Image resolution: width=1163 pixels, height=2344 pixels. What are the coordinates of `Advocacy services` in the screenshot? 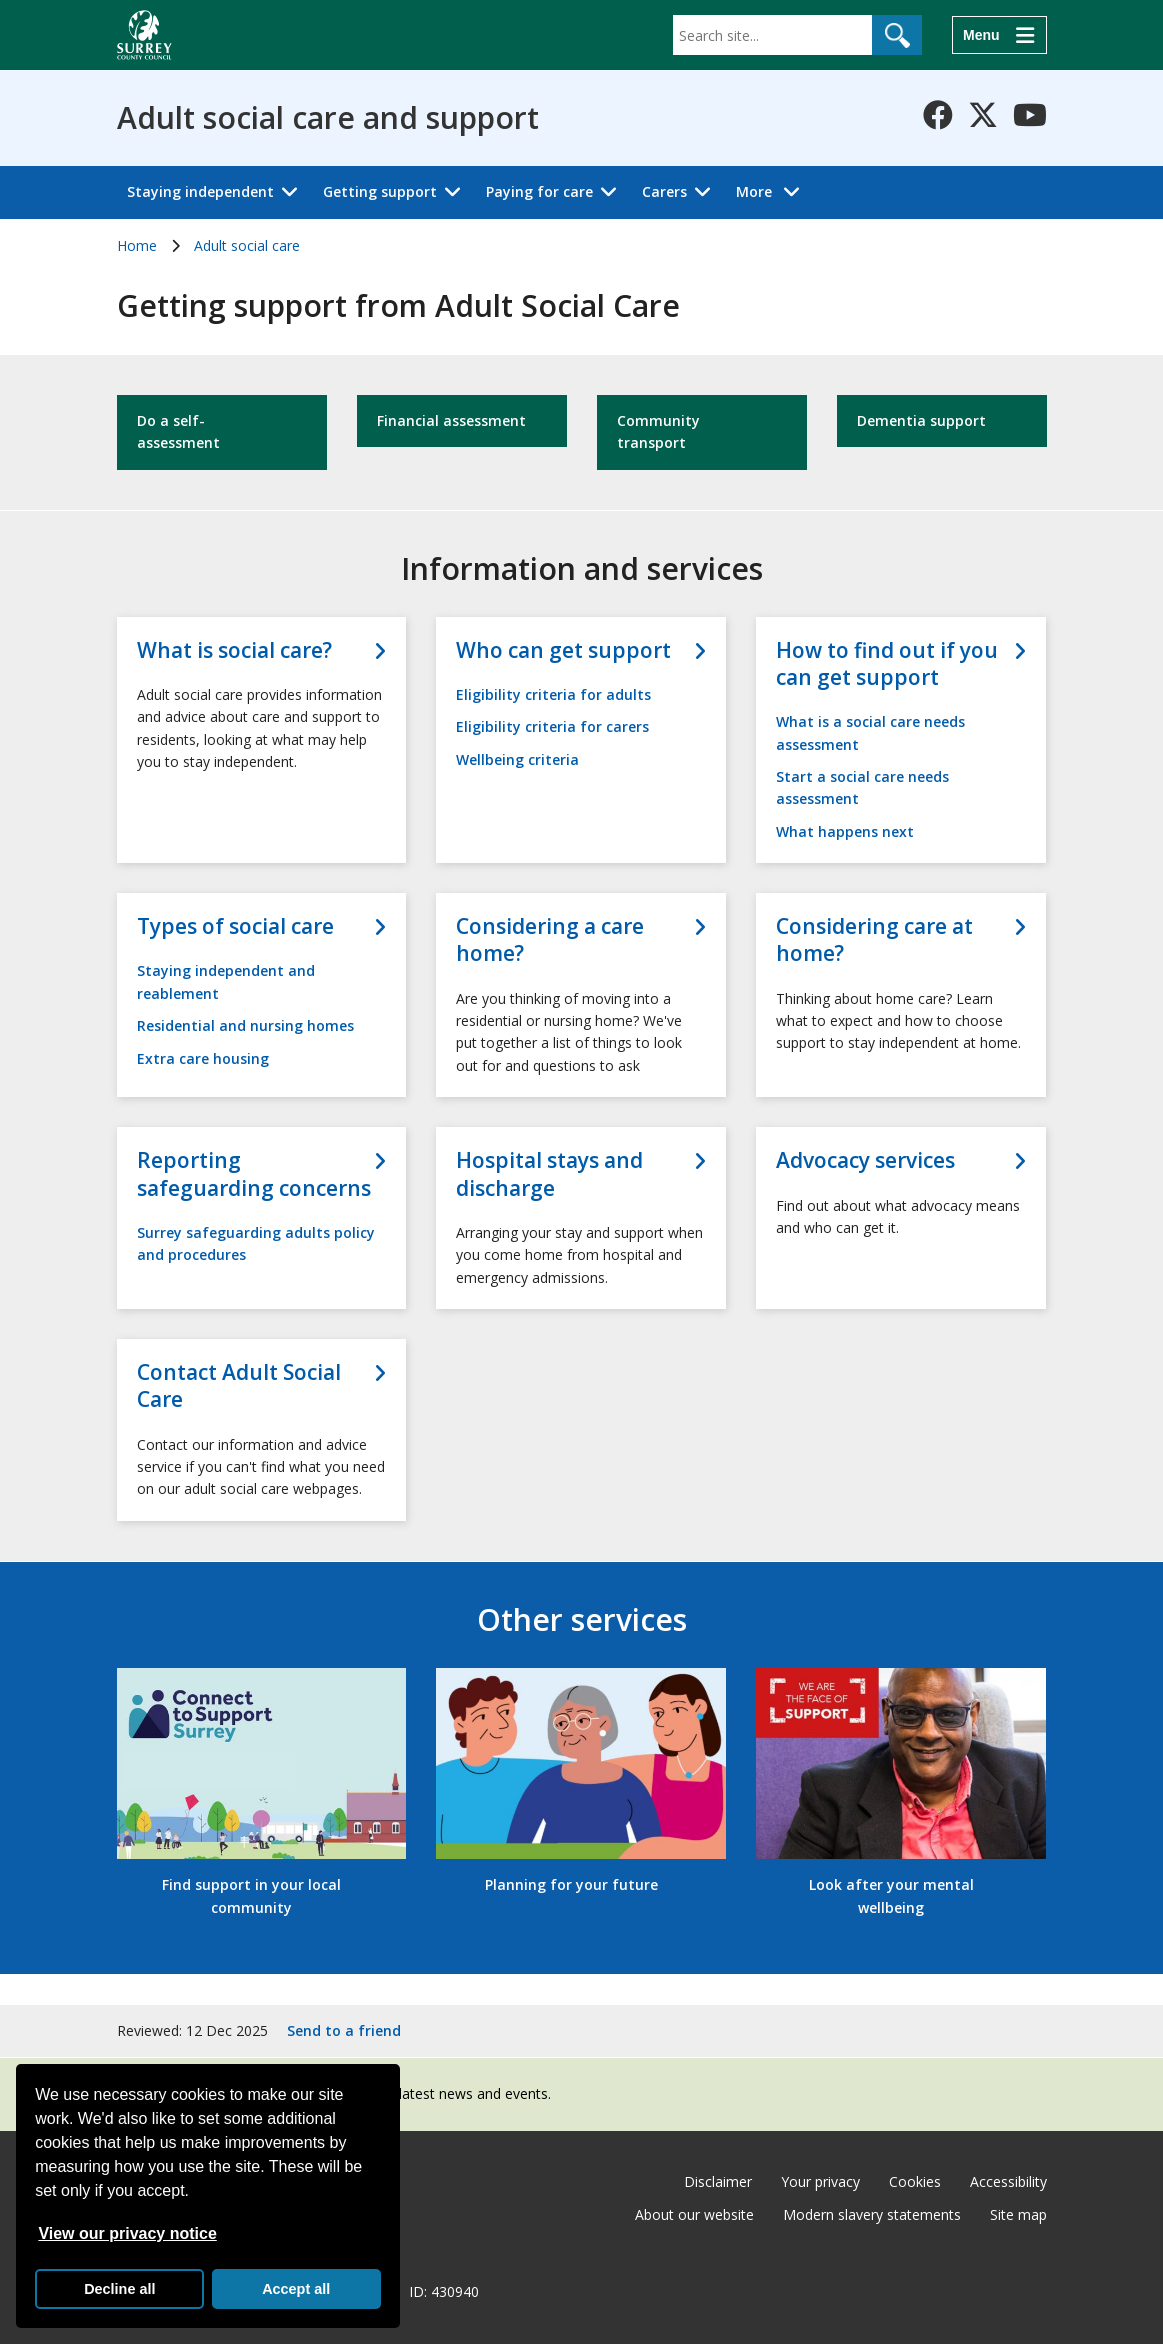 It's located at (865, 1160).